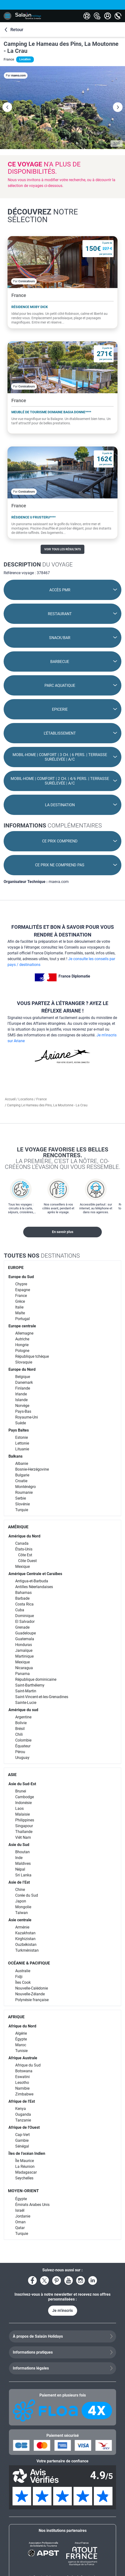  Describe the element at coordinates (24, 2178) in the screenshot. I see `Seychelles` at that location.